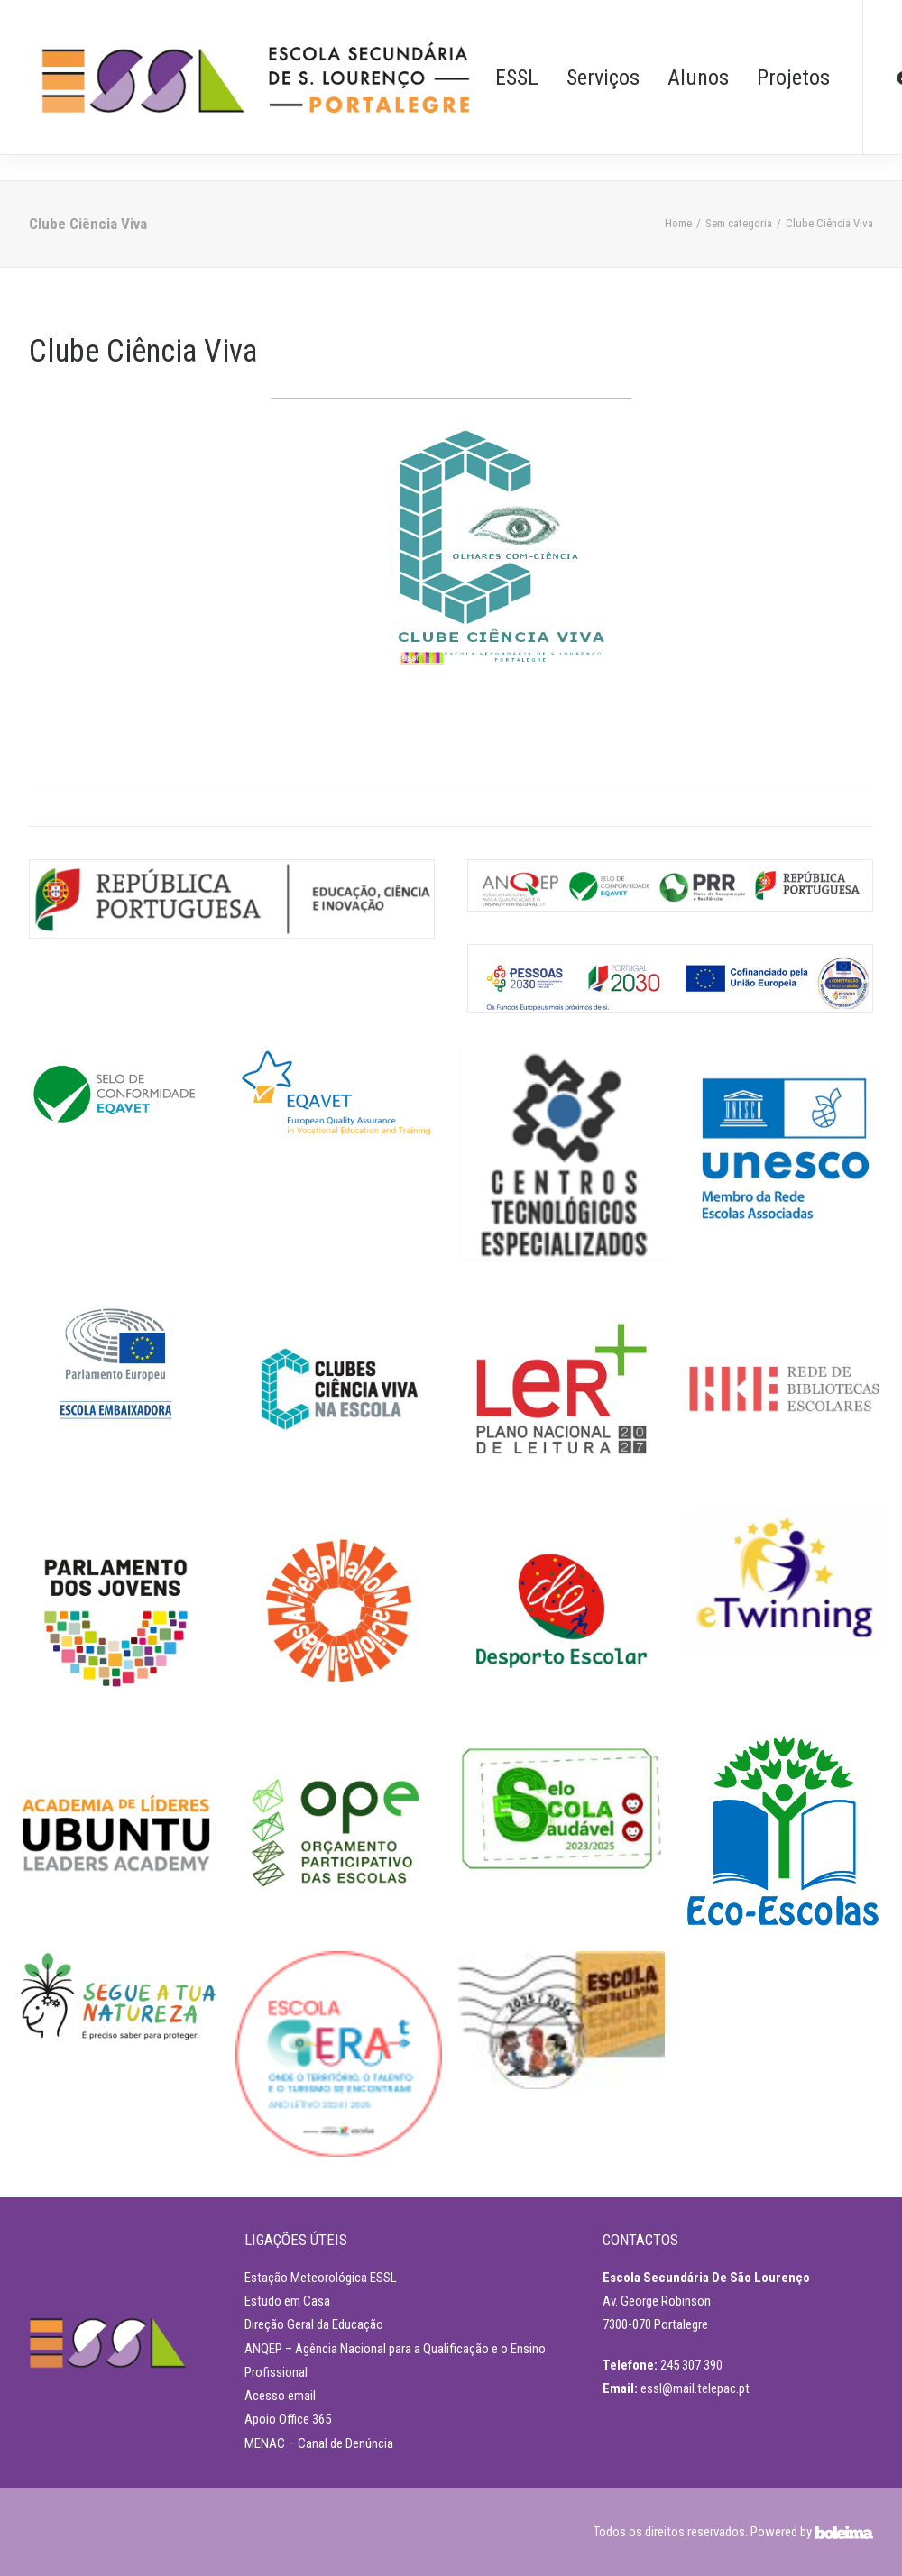 This screenshot has width=902, height=2576. I want to click on 245 307 390, so click(691, 2365).